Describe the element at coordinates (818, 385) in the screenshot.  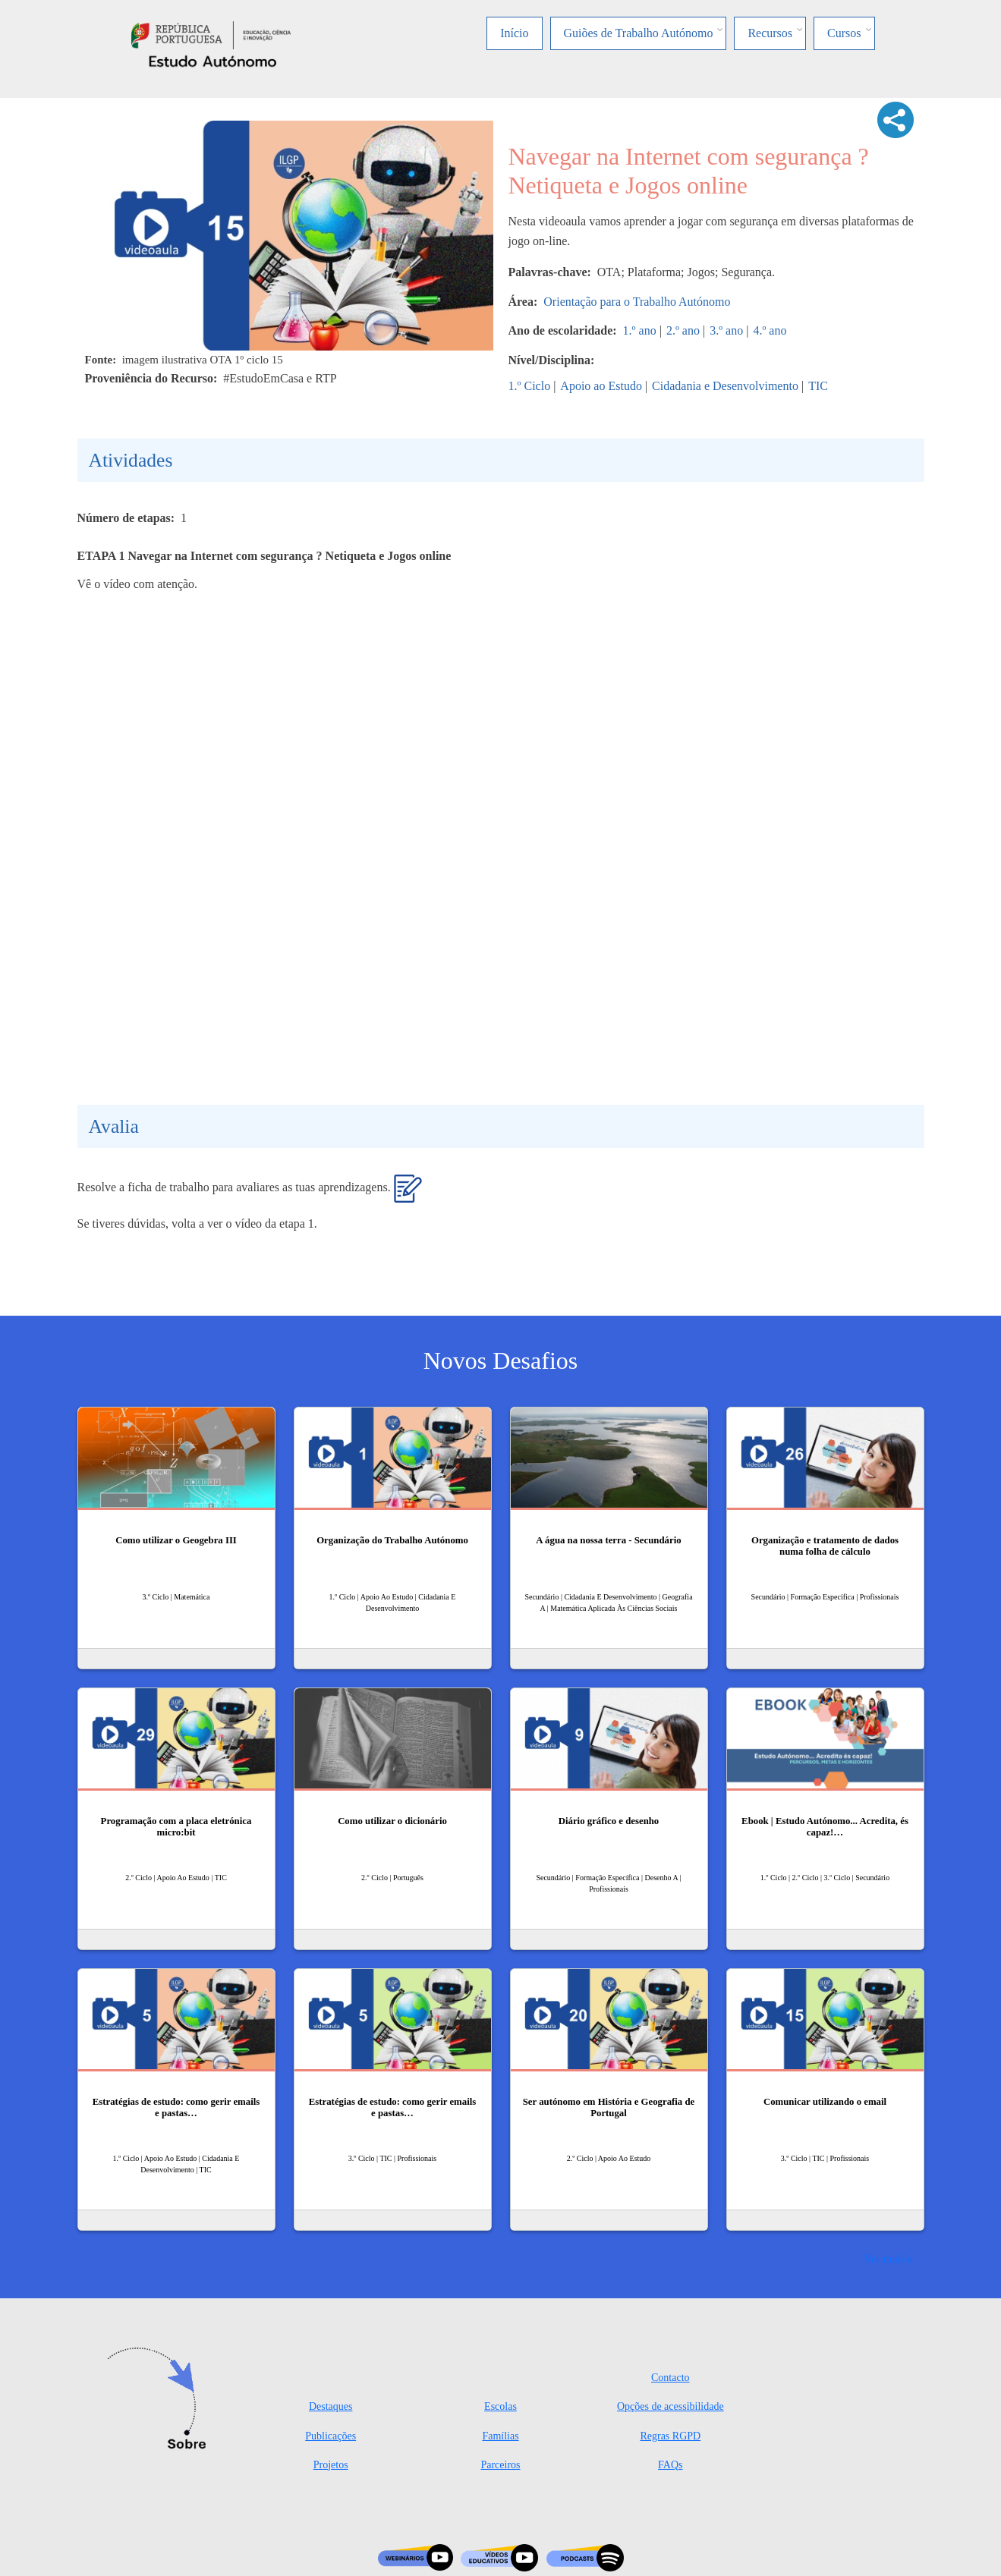
I see `TIC` at that location.